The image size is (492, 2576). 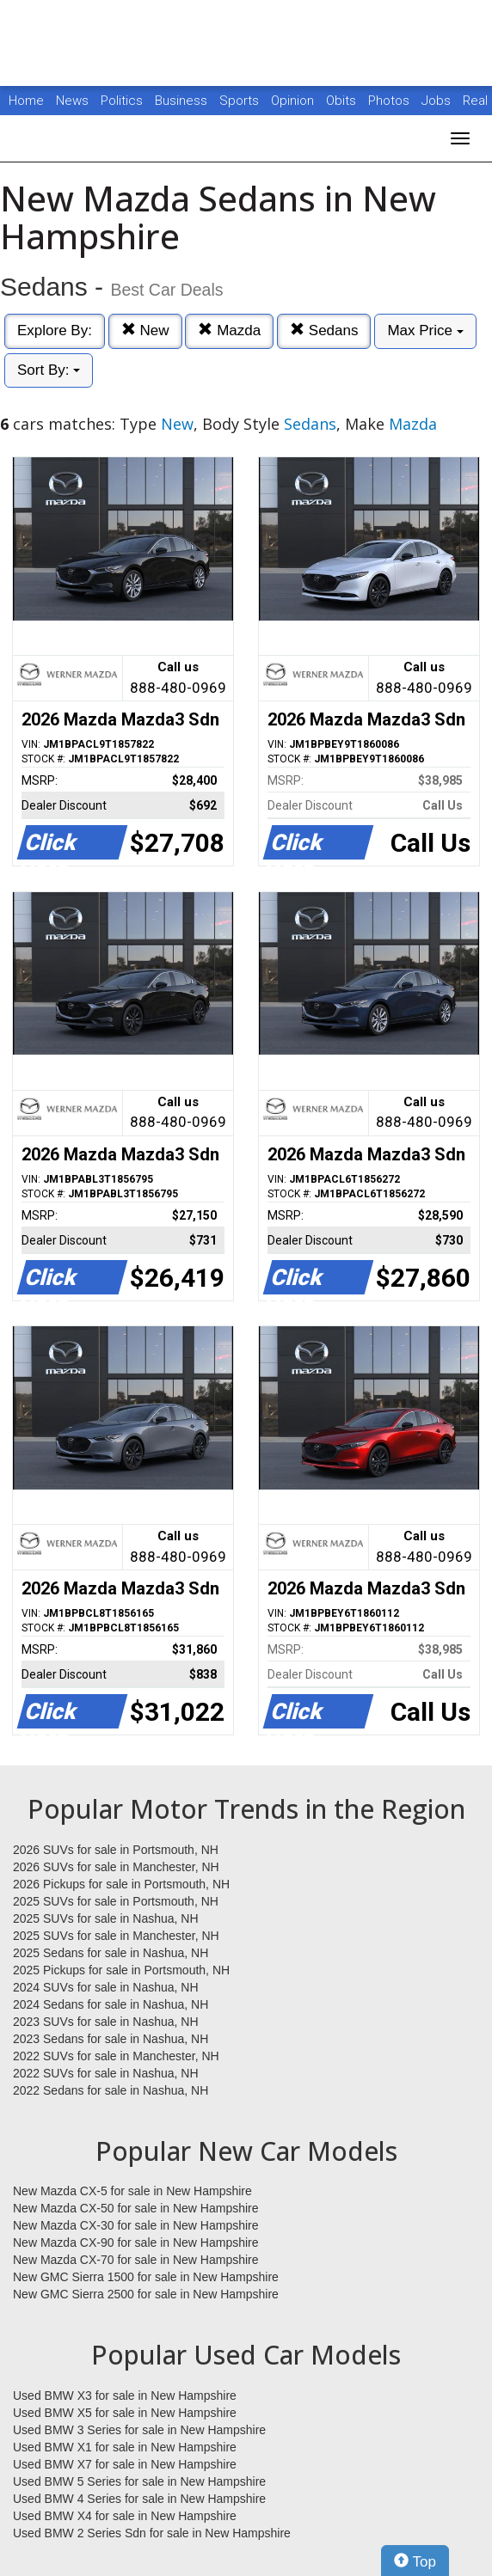 What do you see at coordinates (106, 1918) in the screenshot?
I see `2025 SUVs for sale in Nashua, NH` at bounding box center [106, 1918].